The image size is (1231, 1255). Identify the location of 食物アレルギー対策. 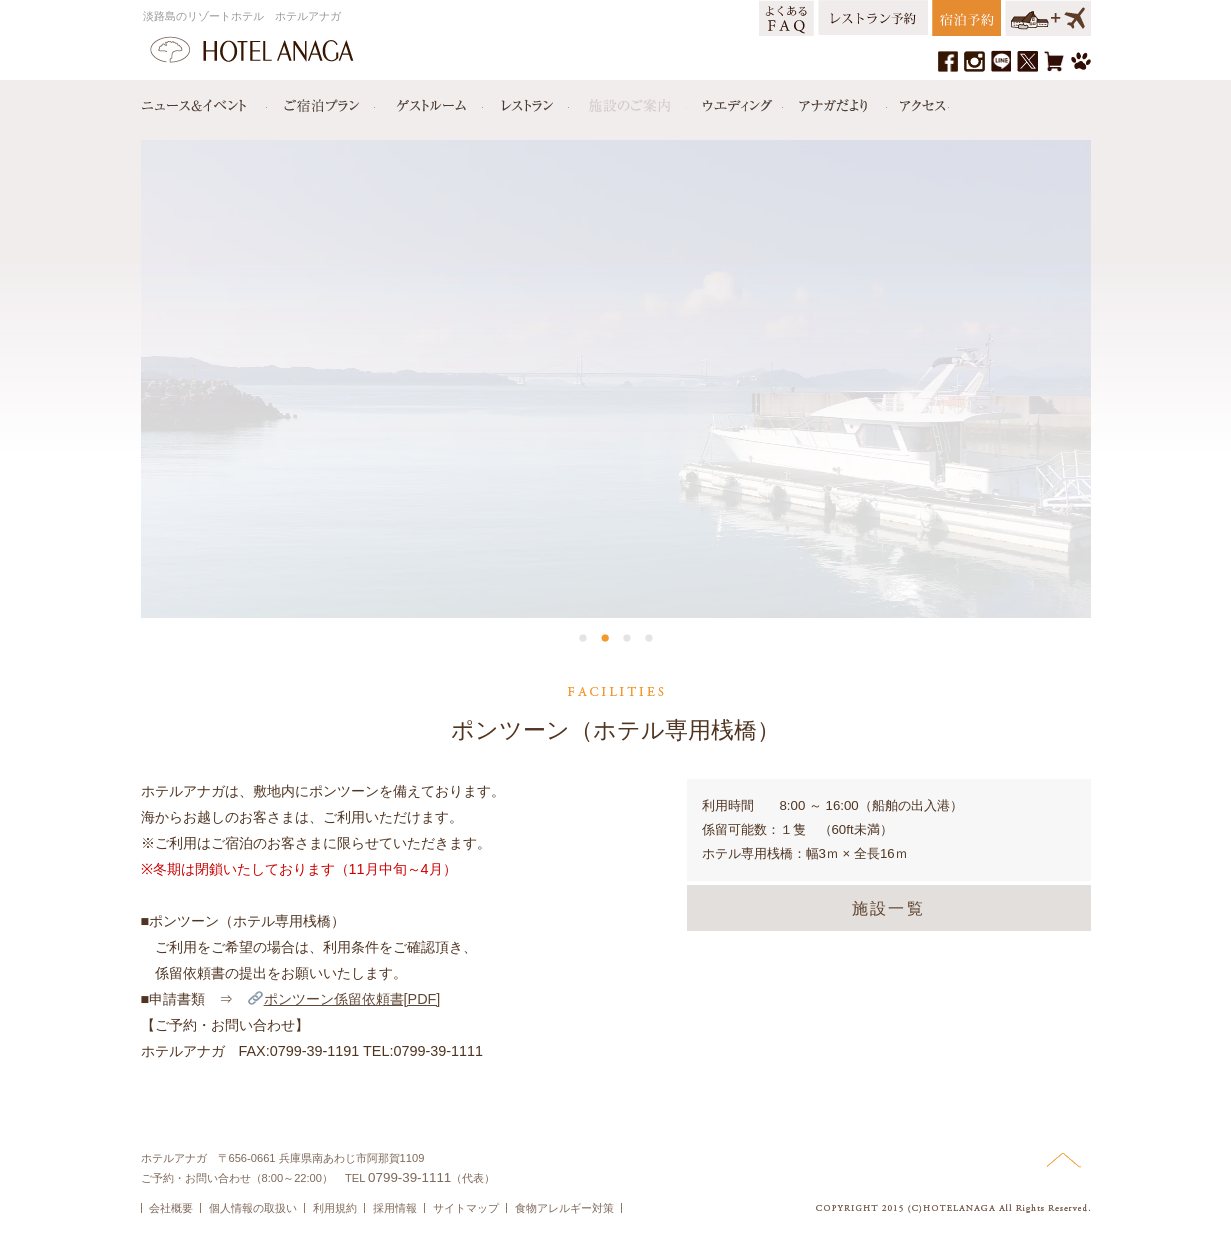
(564, 1208).